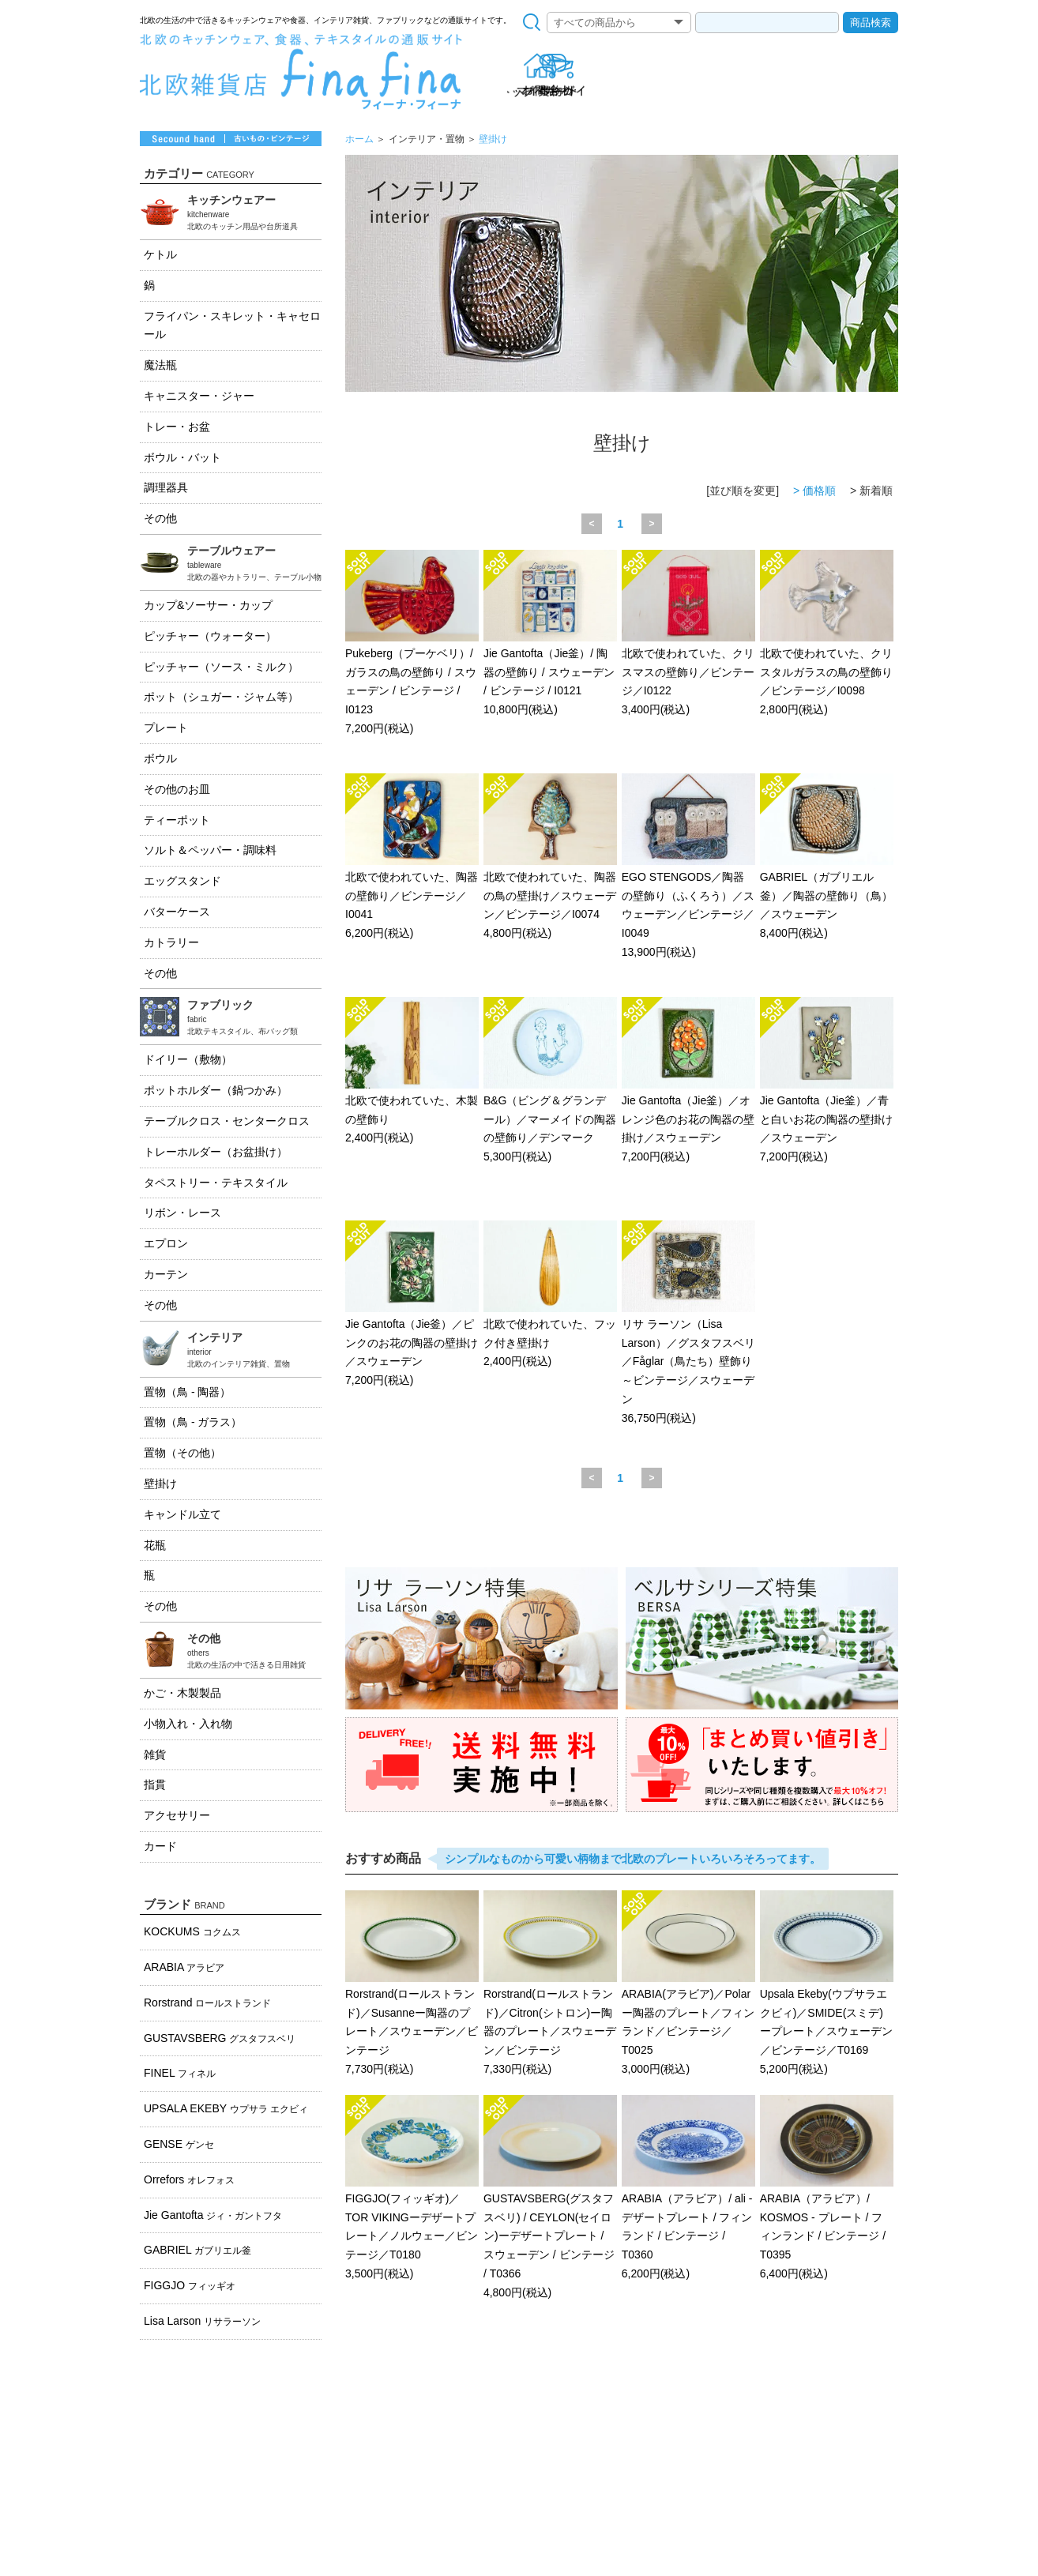 The image size is (1038, 2576). What do you see at coordinates (155, 1784) in the screenshot?
I see `指貫` at bounding box center [155, 1784].